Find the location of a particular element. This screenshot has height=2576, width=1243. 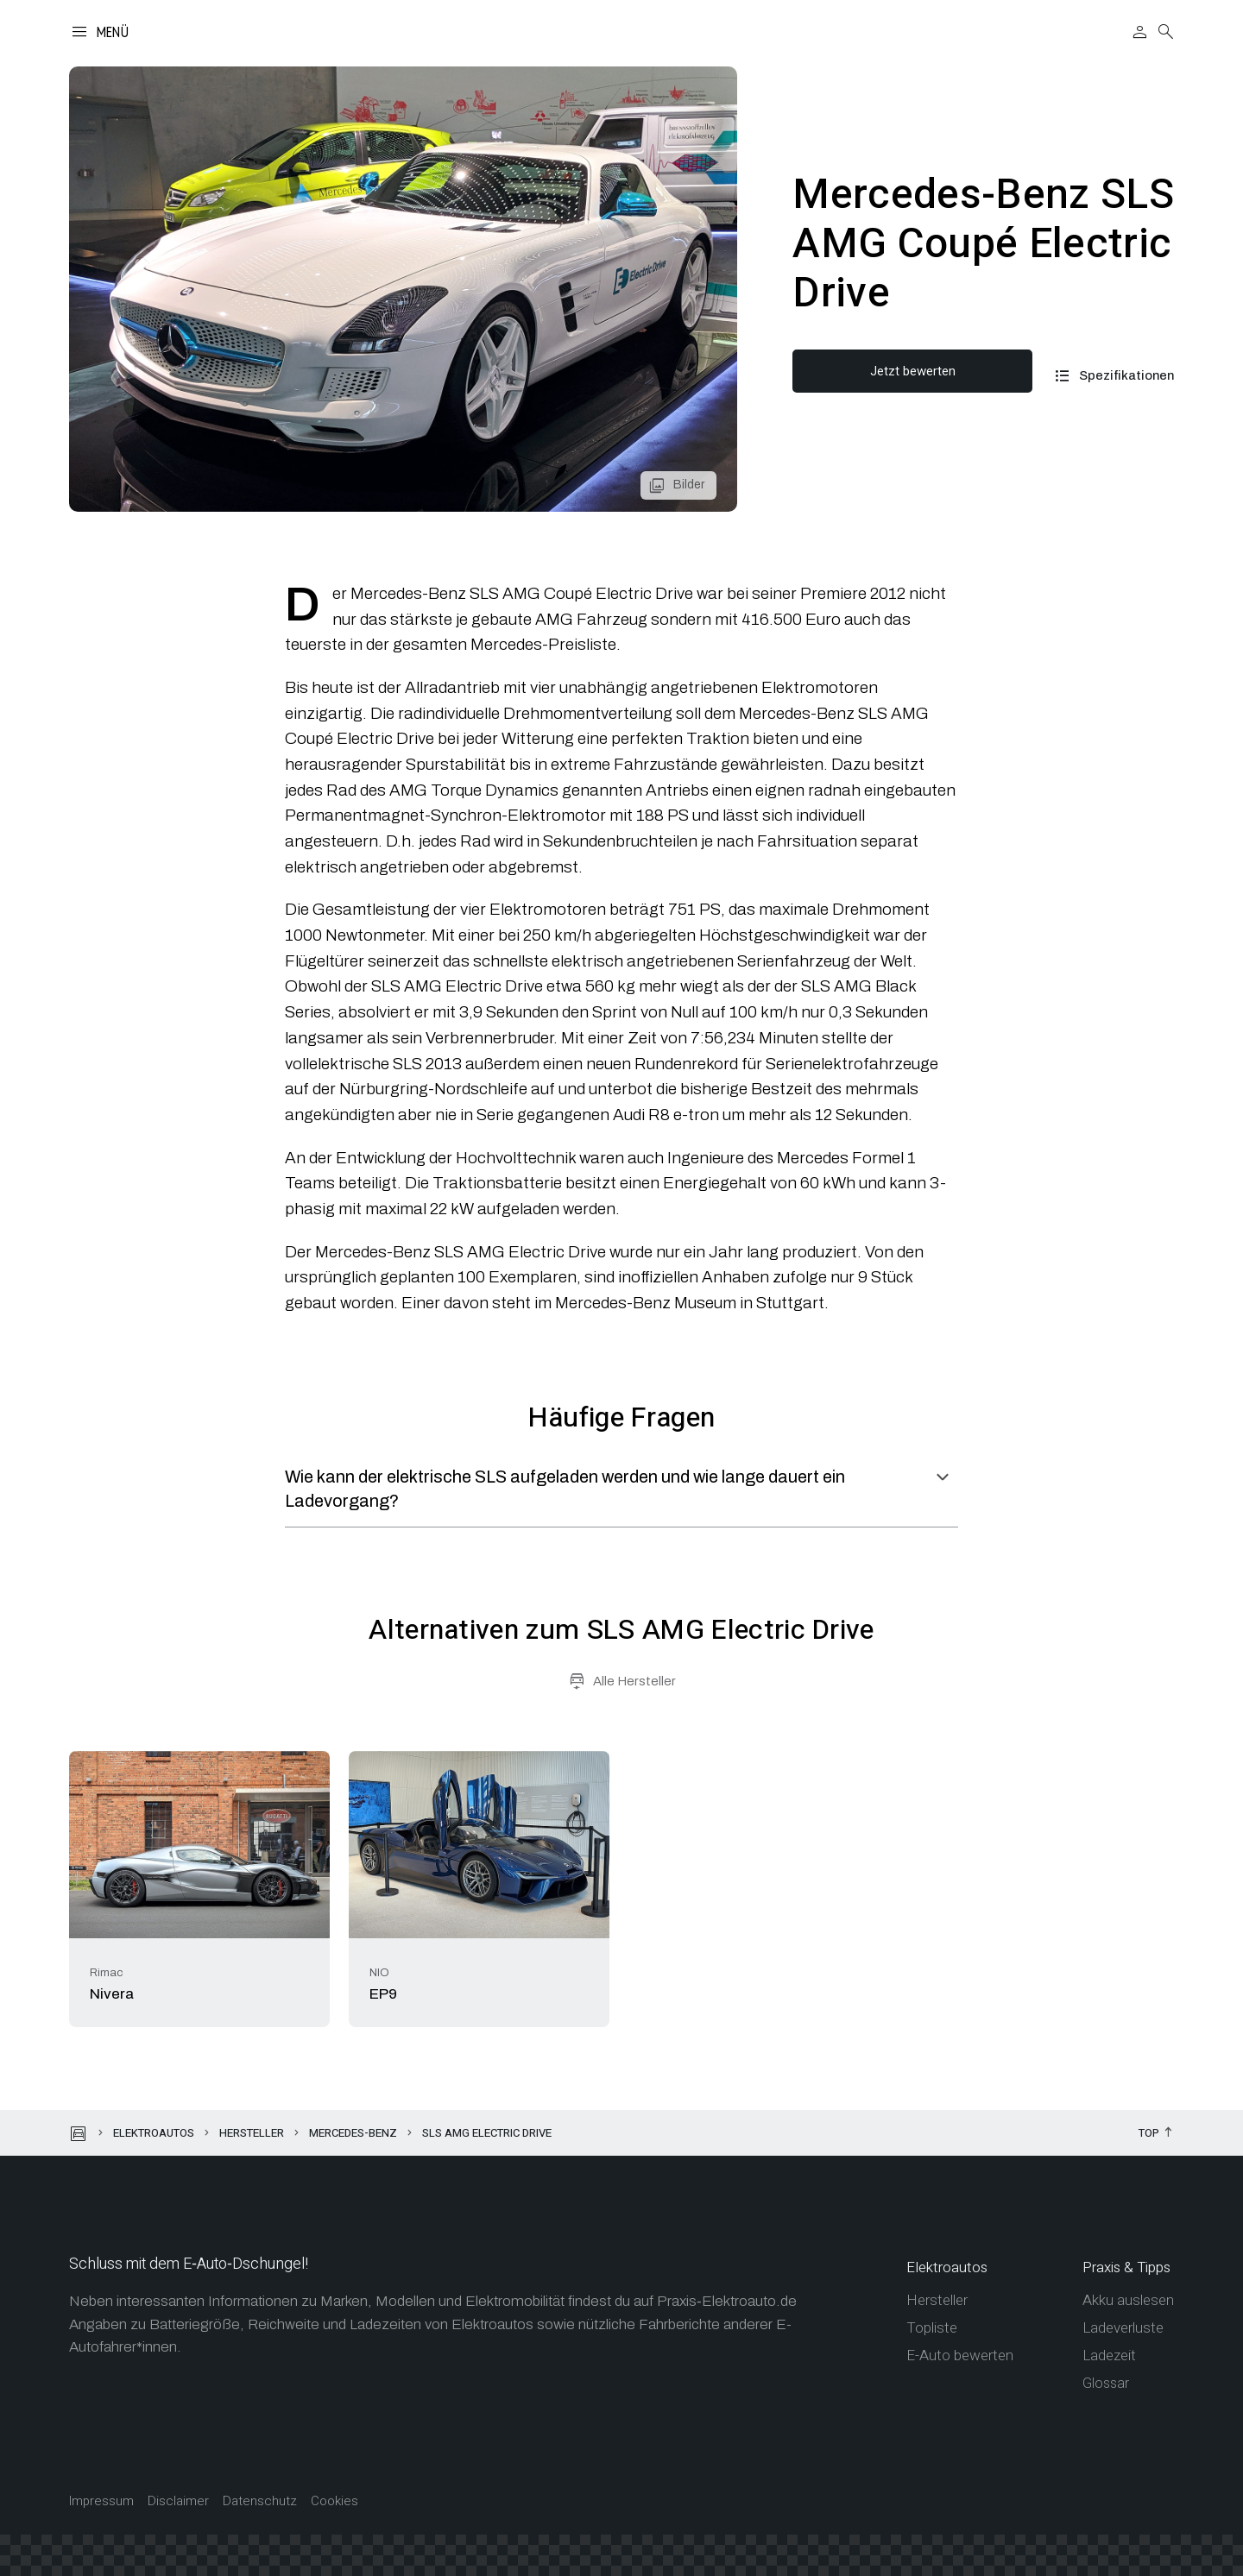

Top is located at coordinates (1149, 2133).